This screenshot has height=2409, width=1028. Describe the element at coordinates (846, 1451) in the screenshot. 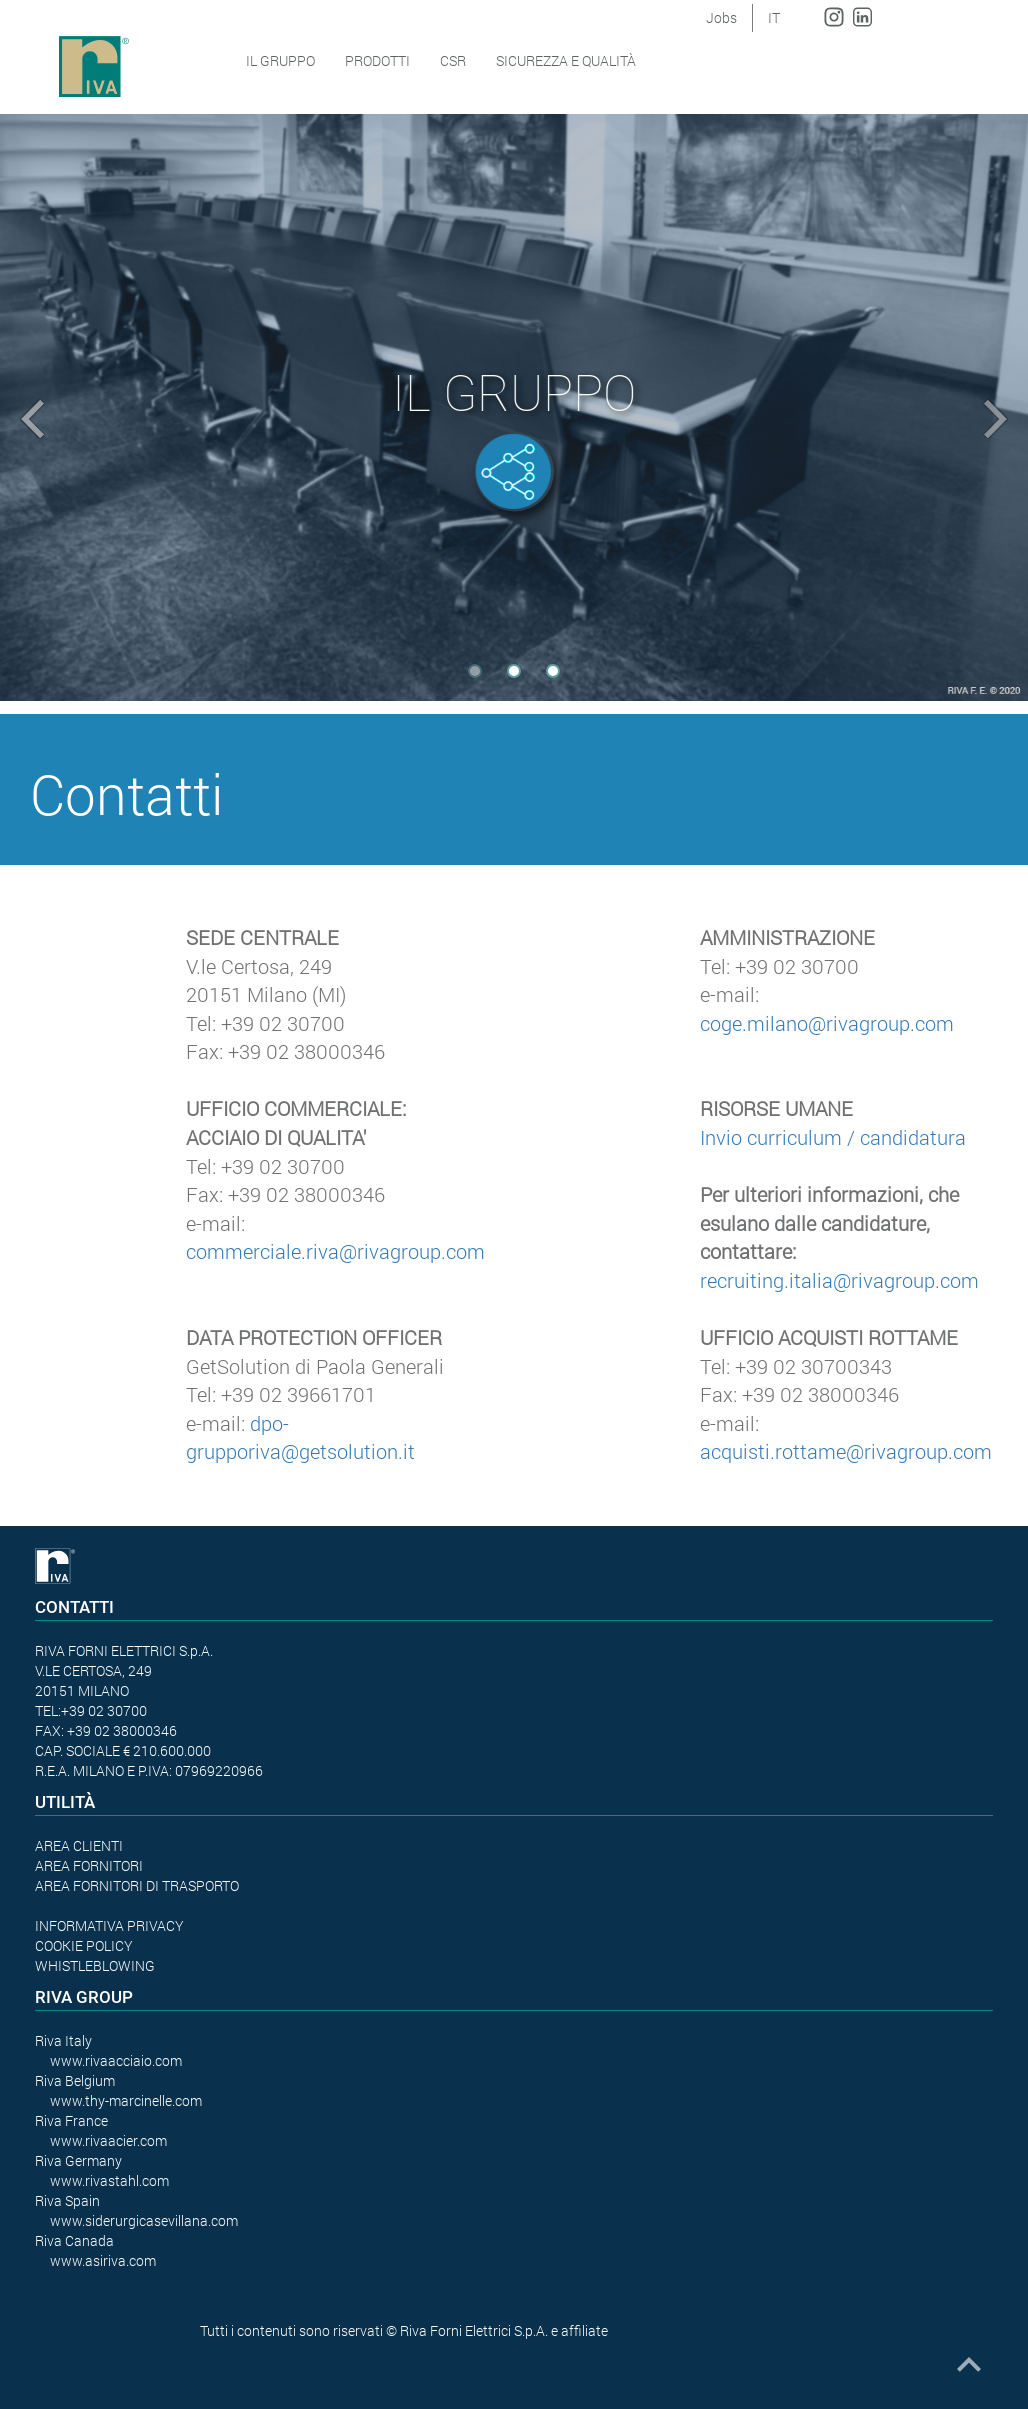

I see `acquisti.rottame@rivagroup.com` at that location.